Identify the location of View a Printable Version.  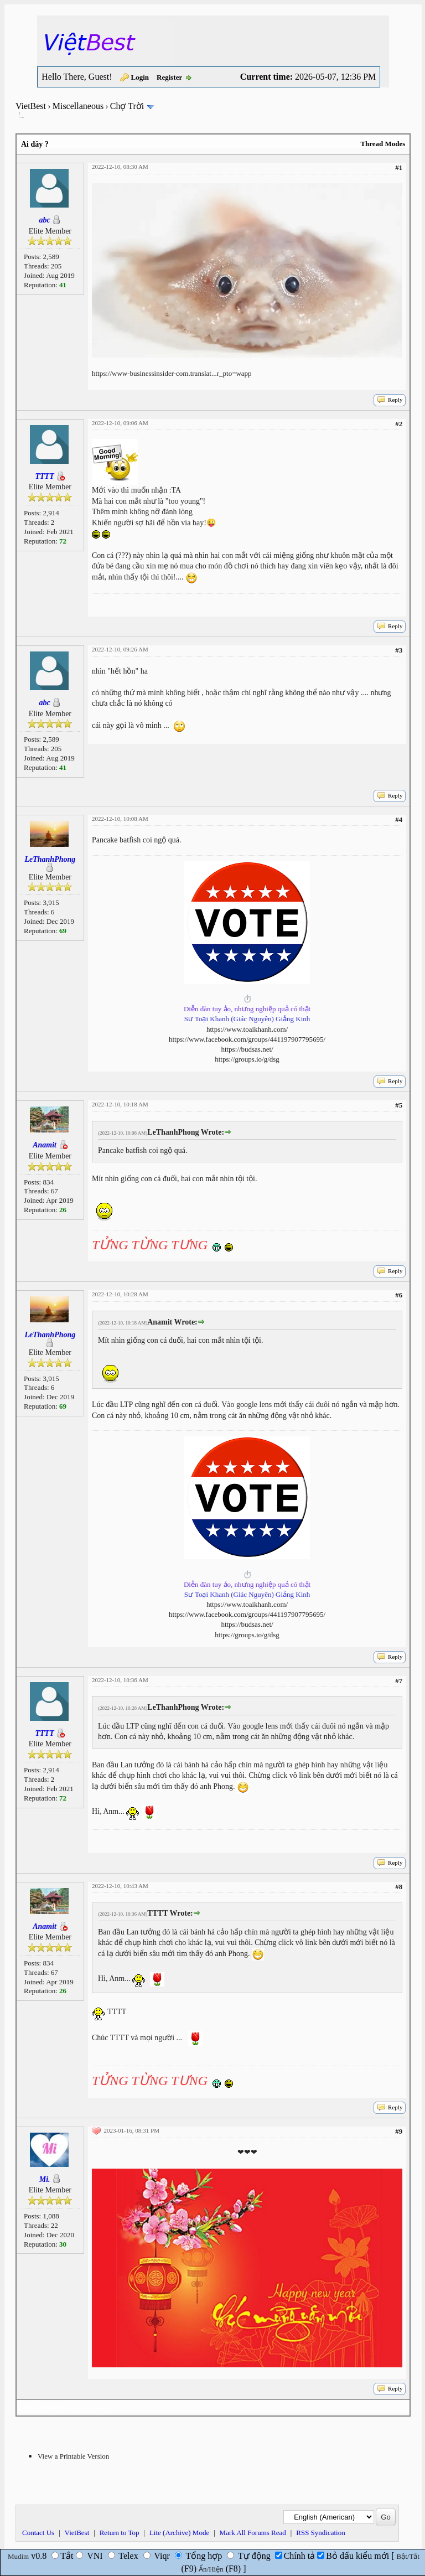
(73, 2456).